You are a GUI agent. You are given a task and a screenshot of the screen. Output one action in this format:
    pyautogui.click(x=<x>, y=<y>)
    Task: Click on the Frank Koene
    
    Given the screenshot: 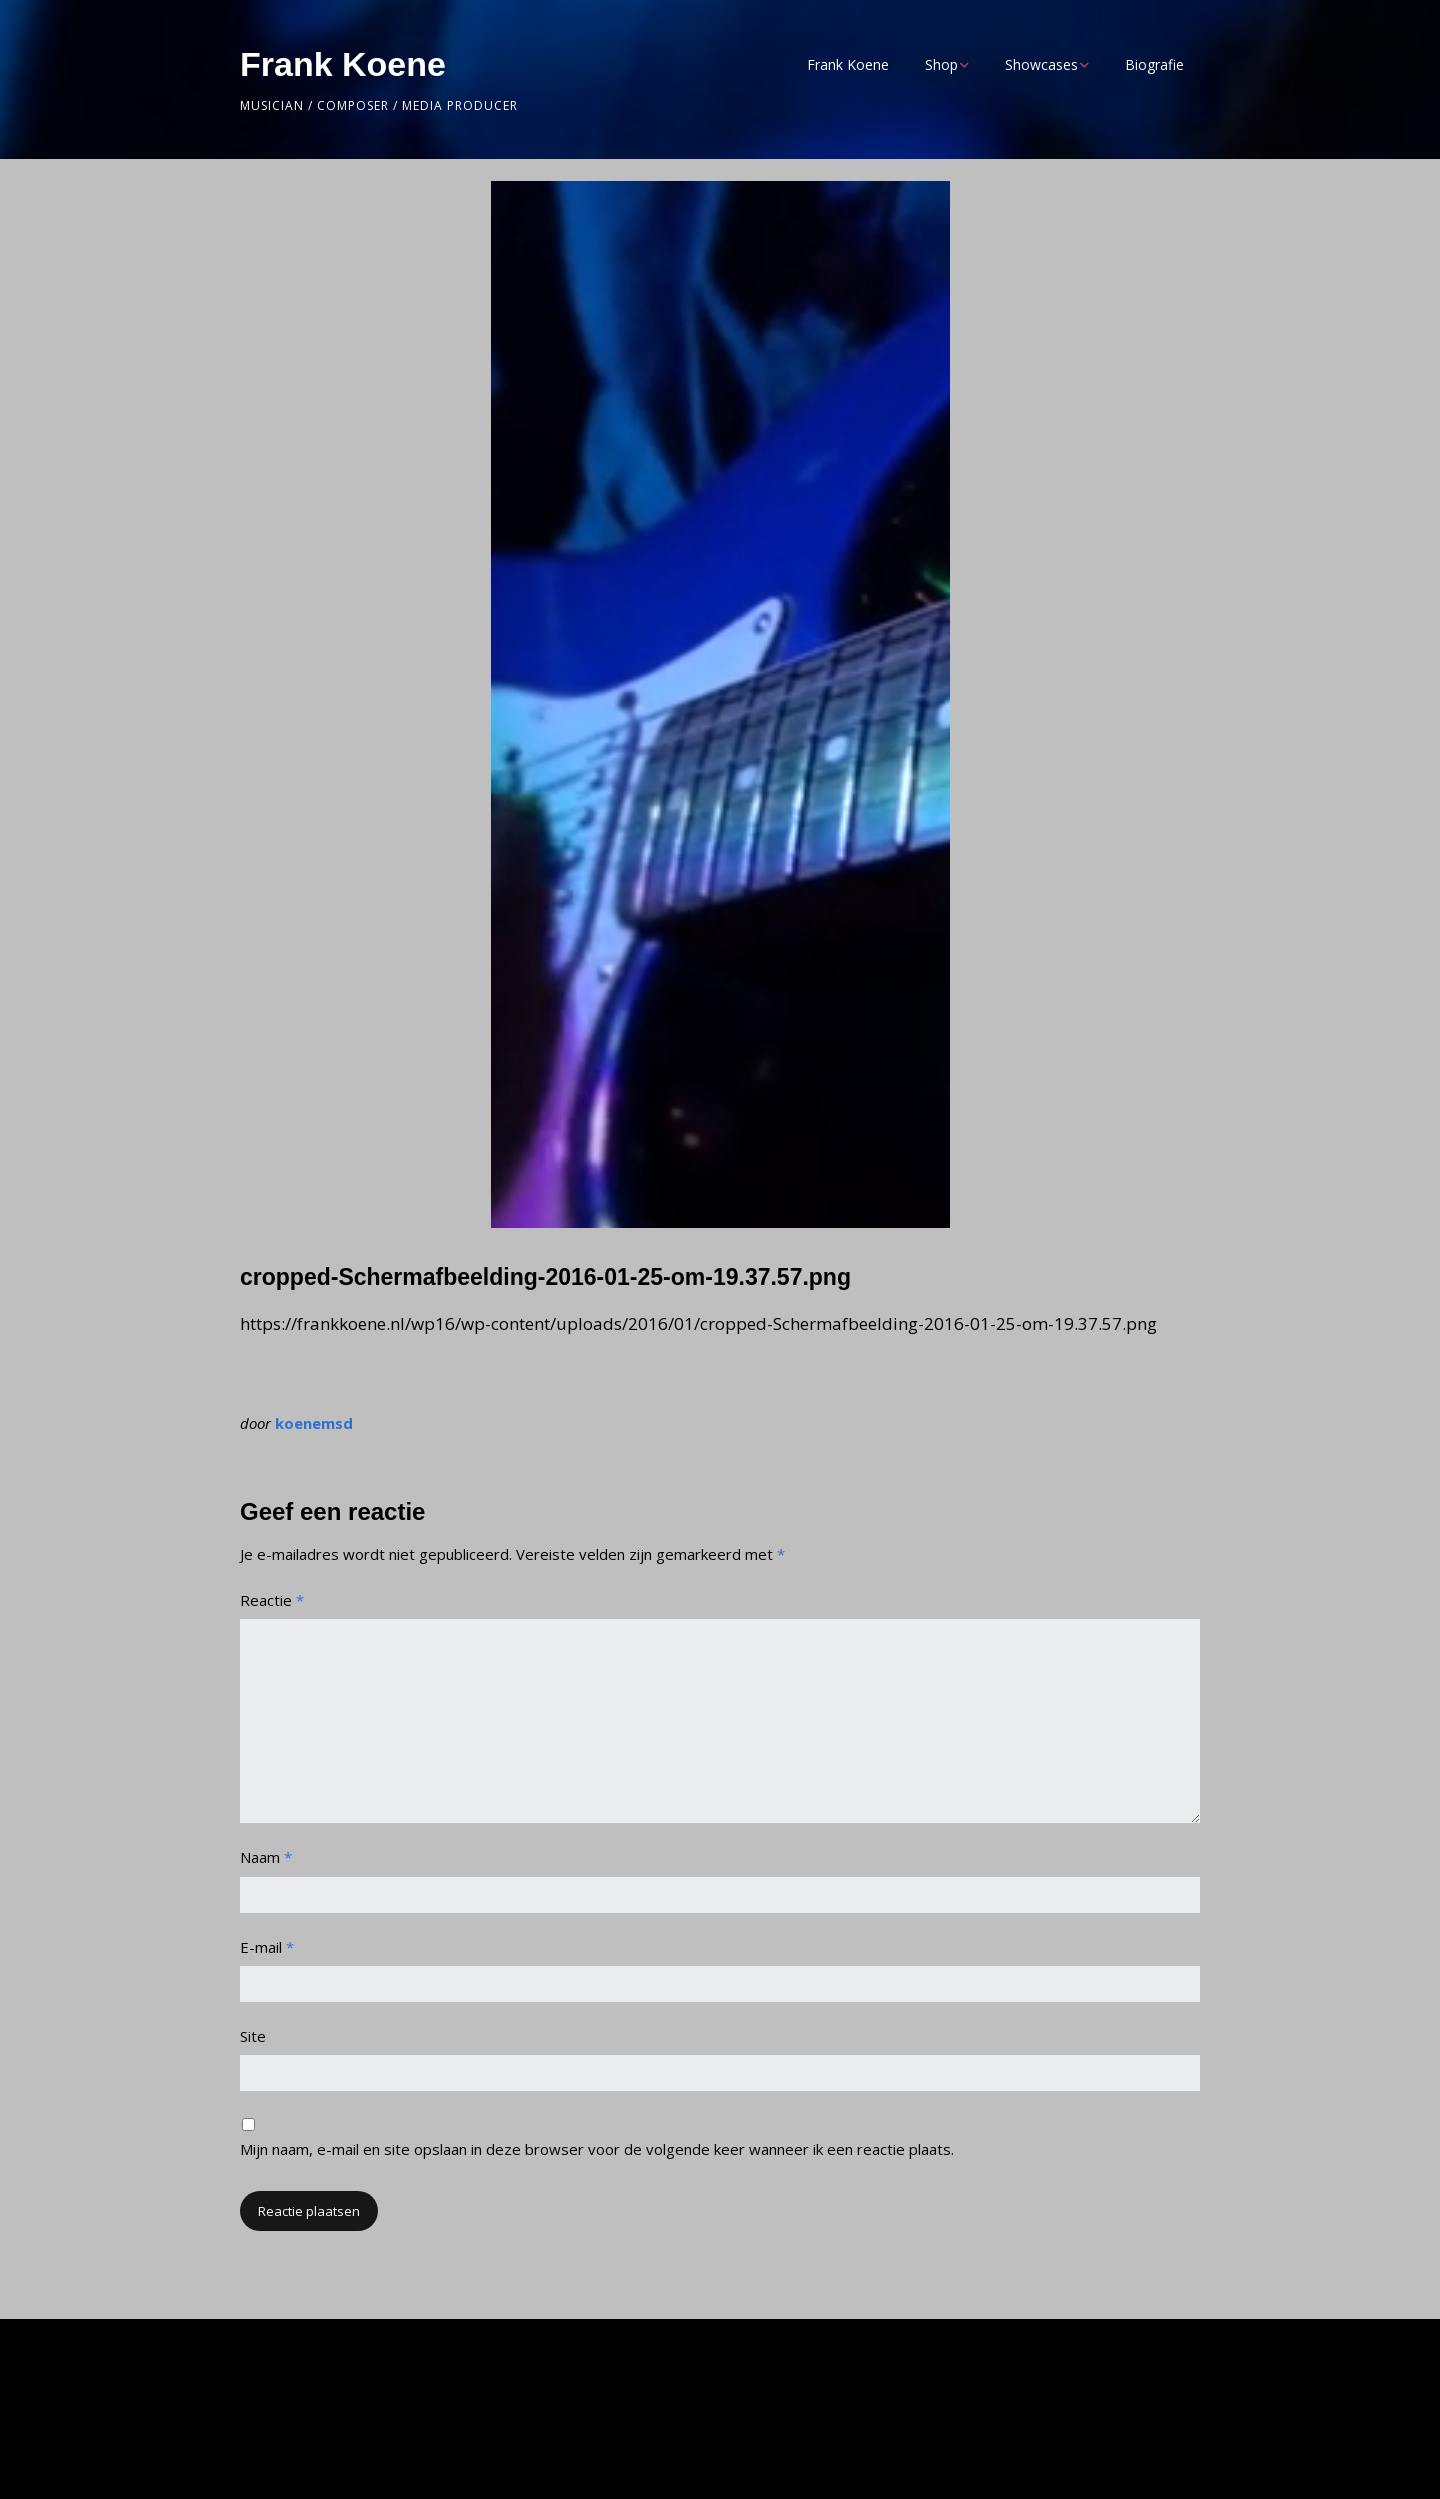 What is the action you would take?
    pyautogui.click(x=343, y=64)
    